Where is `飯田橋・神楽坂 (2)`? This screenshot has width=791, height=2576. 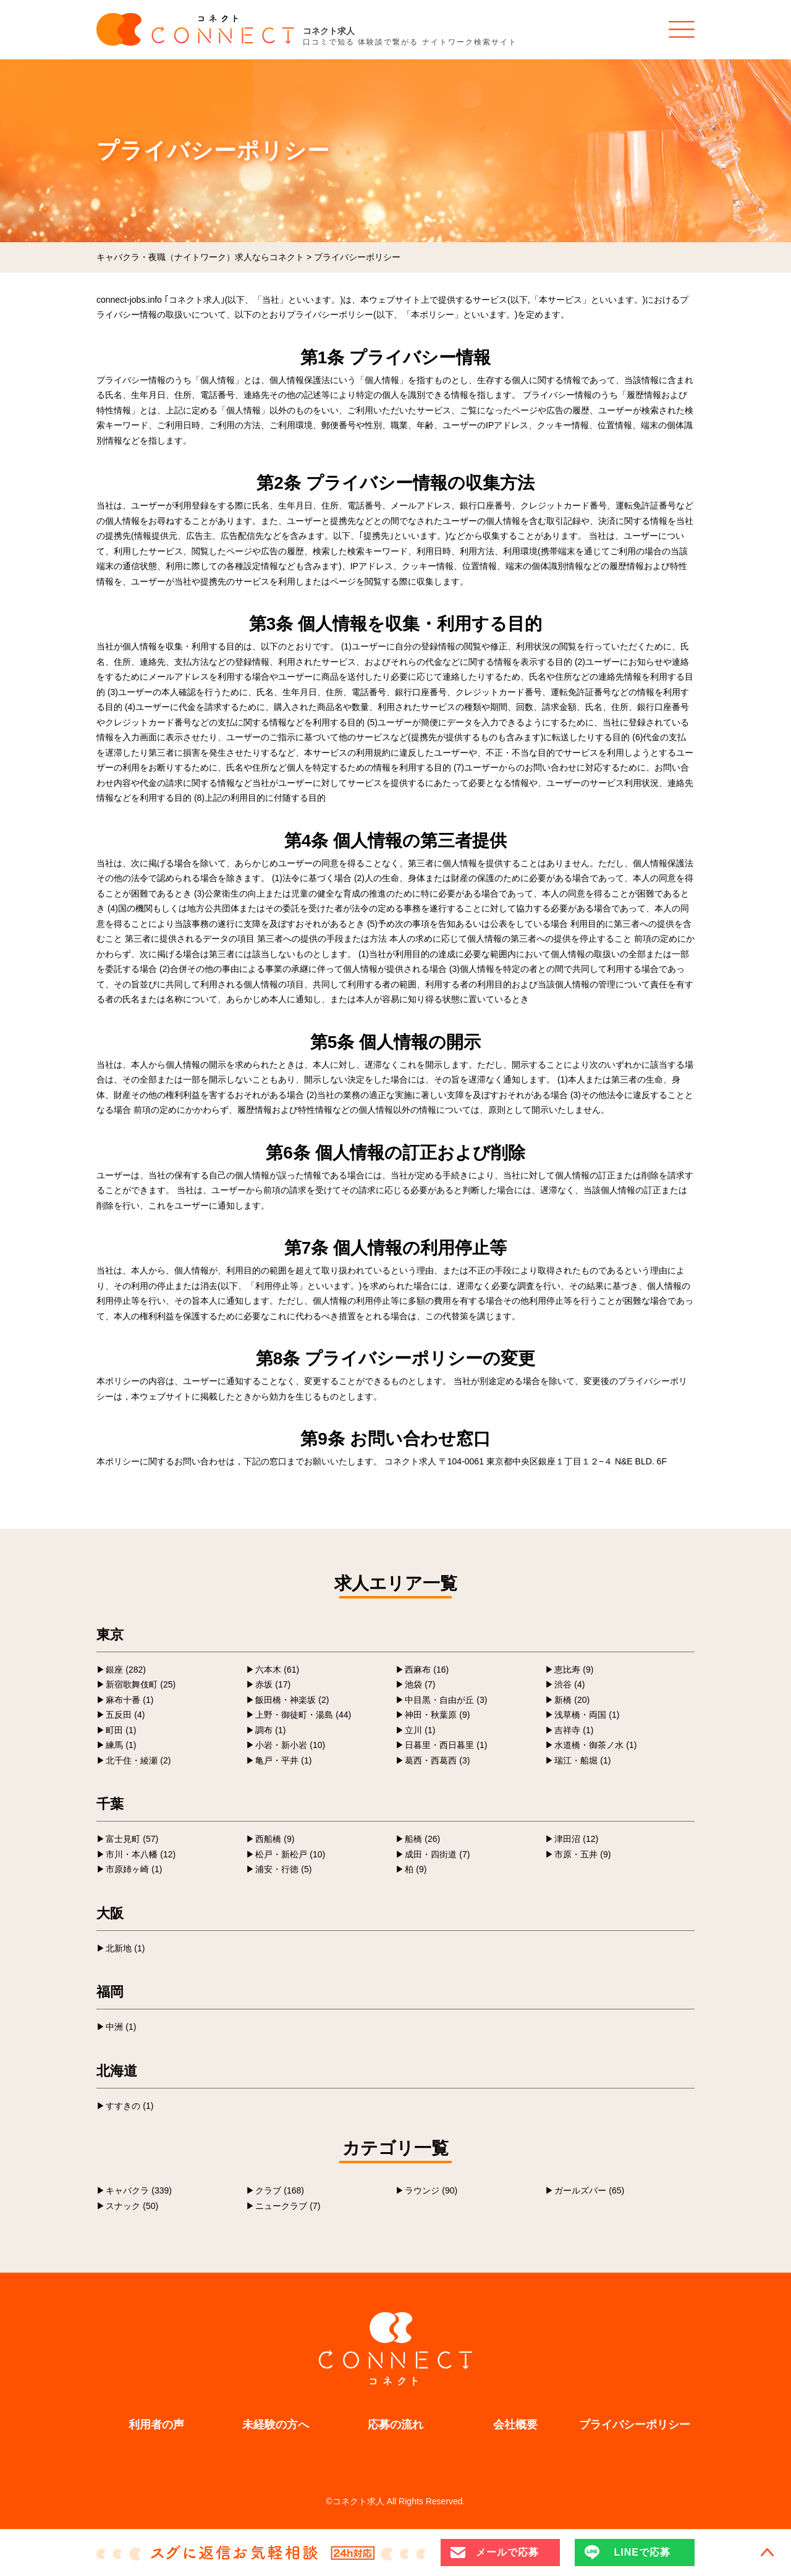 飯田橋・神楽坂 (2) is located at coordinates (292, 1700).